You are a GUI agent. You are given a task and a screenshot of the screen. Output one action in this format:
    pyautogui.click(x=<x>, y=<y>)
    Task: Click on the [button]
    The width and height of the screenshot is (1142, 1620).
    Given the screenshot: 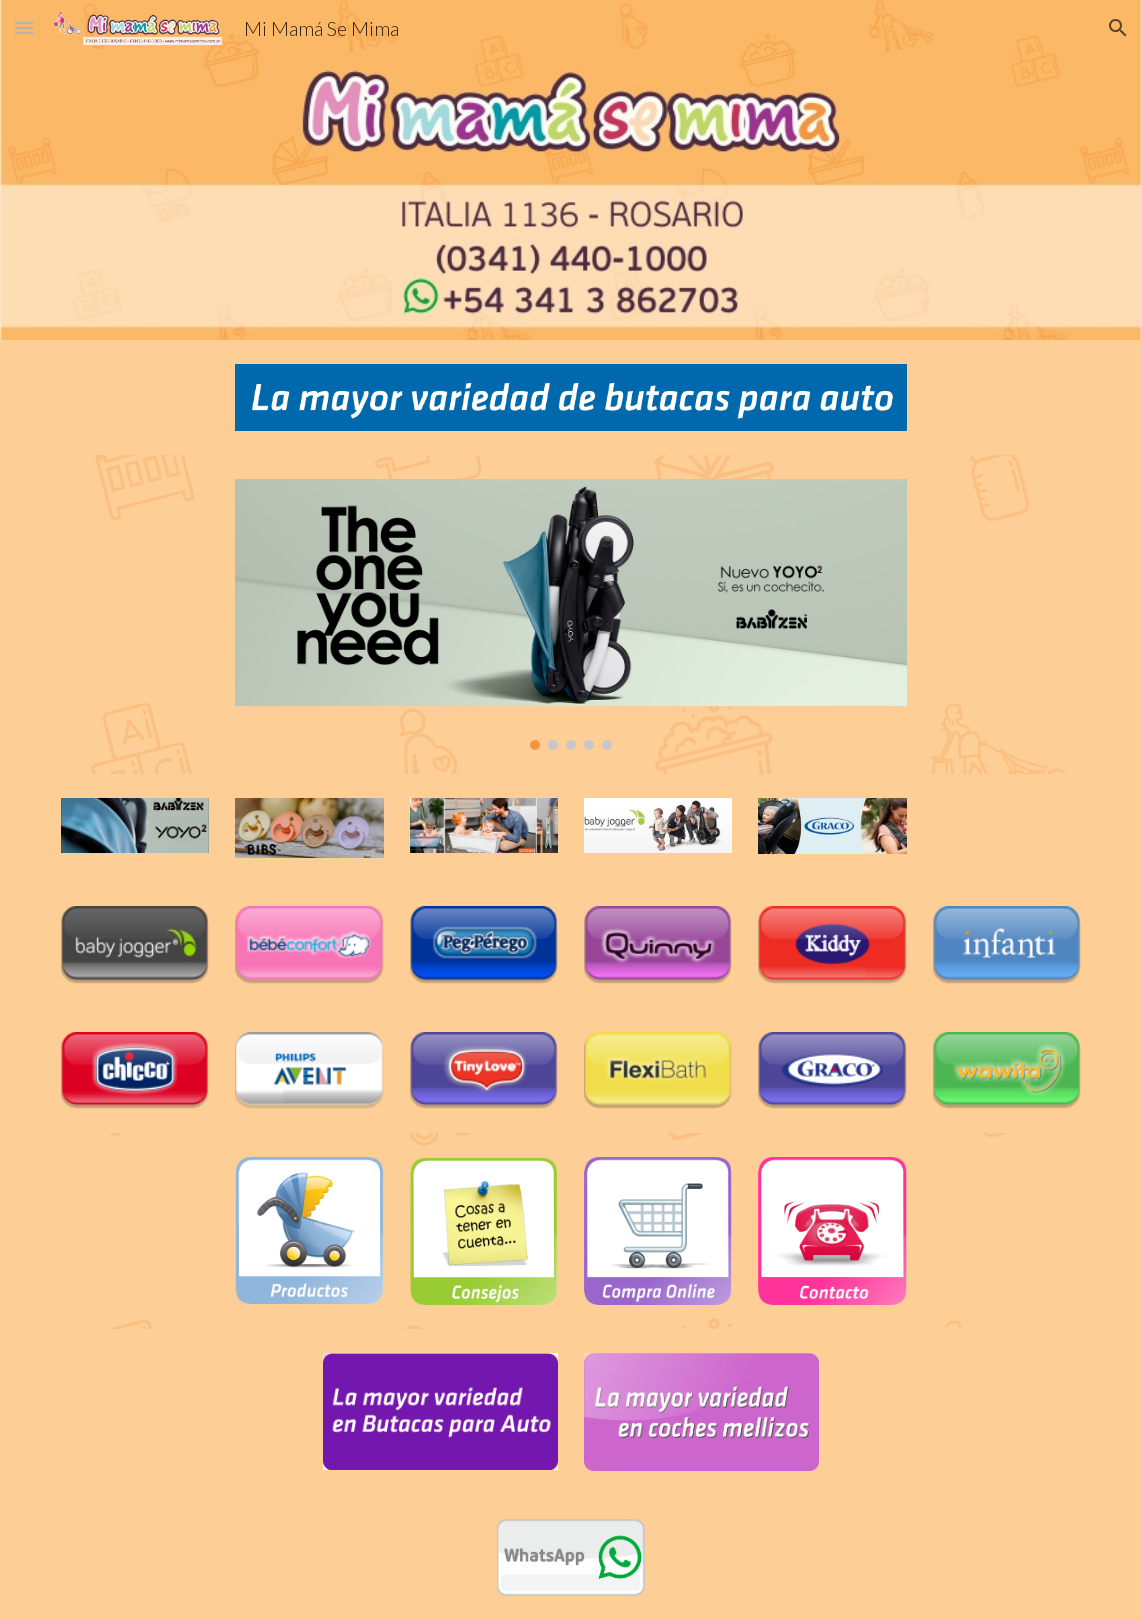 What is the action you would take?
    pyautogui.click(x=24, y=27)
    